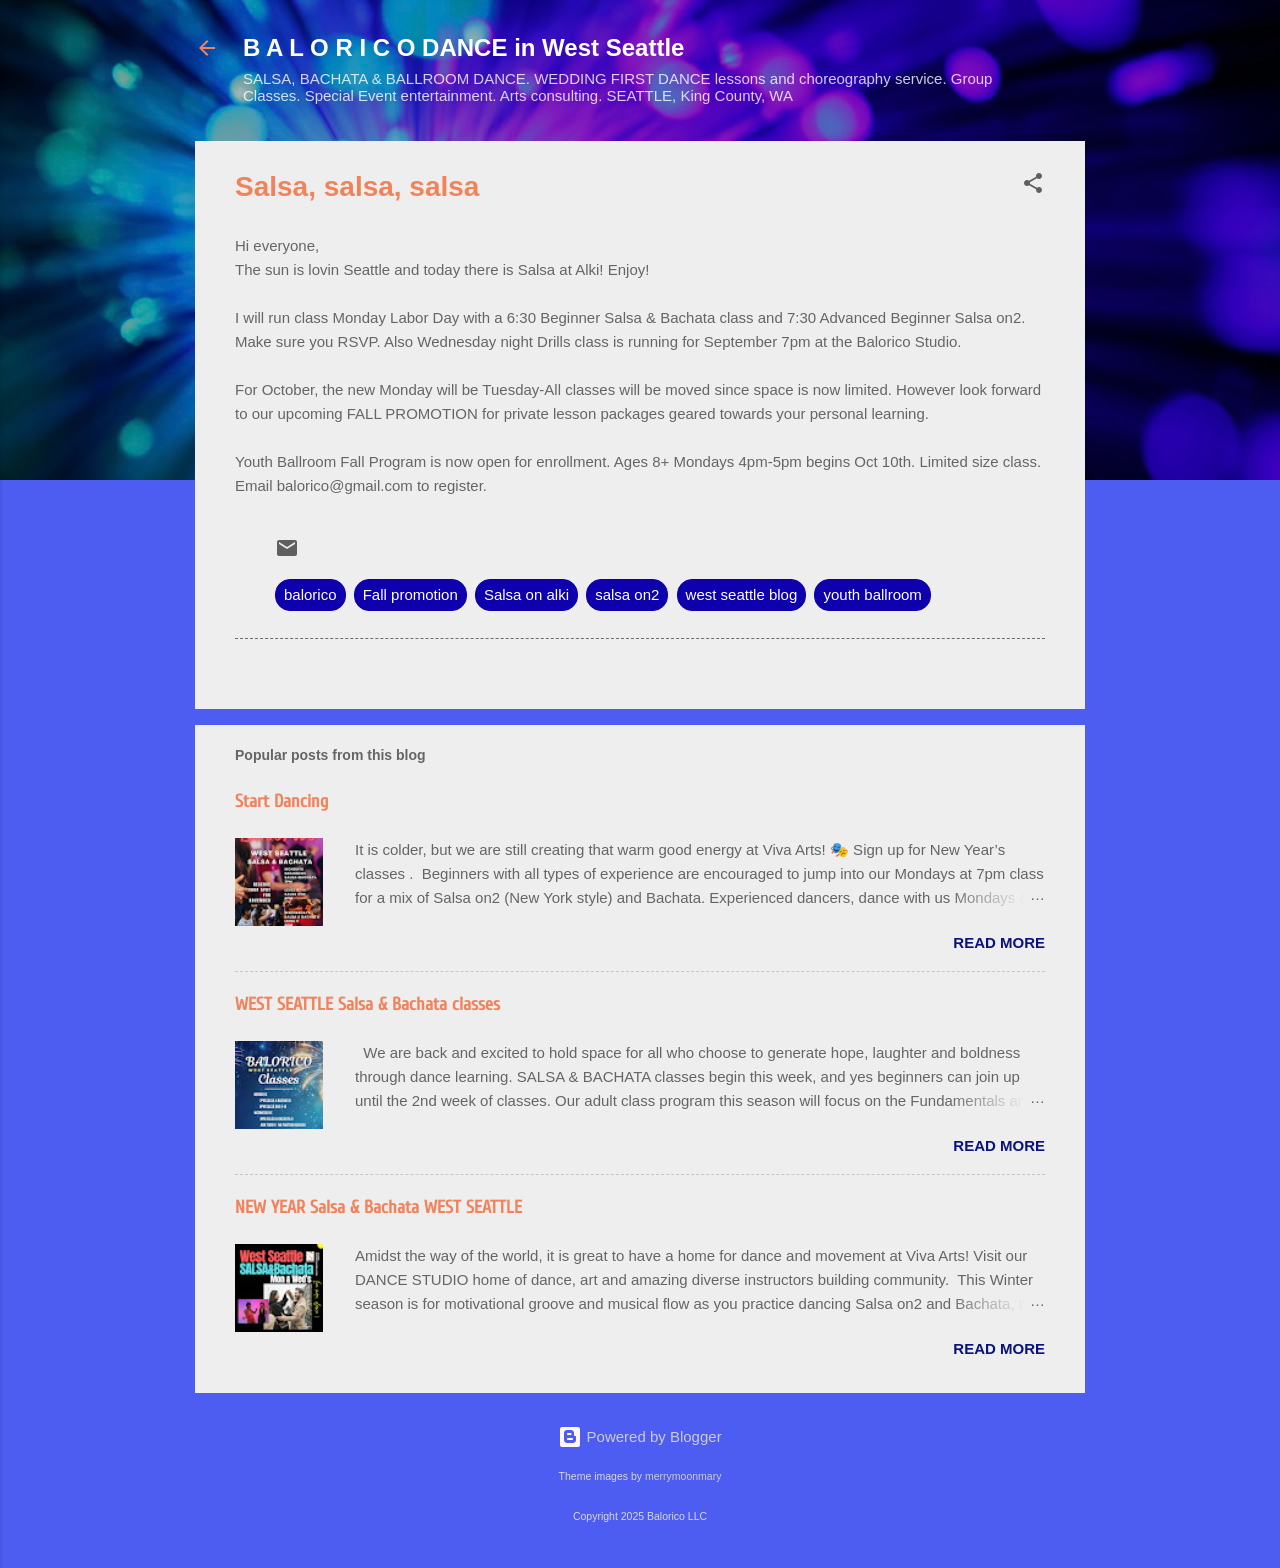  Describe the element at coordinates (526, 594) in the screenshot. I see `Salsa on alki` at that location.